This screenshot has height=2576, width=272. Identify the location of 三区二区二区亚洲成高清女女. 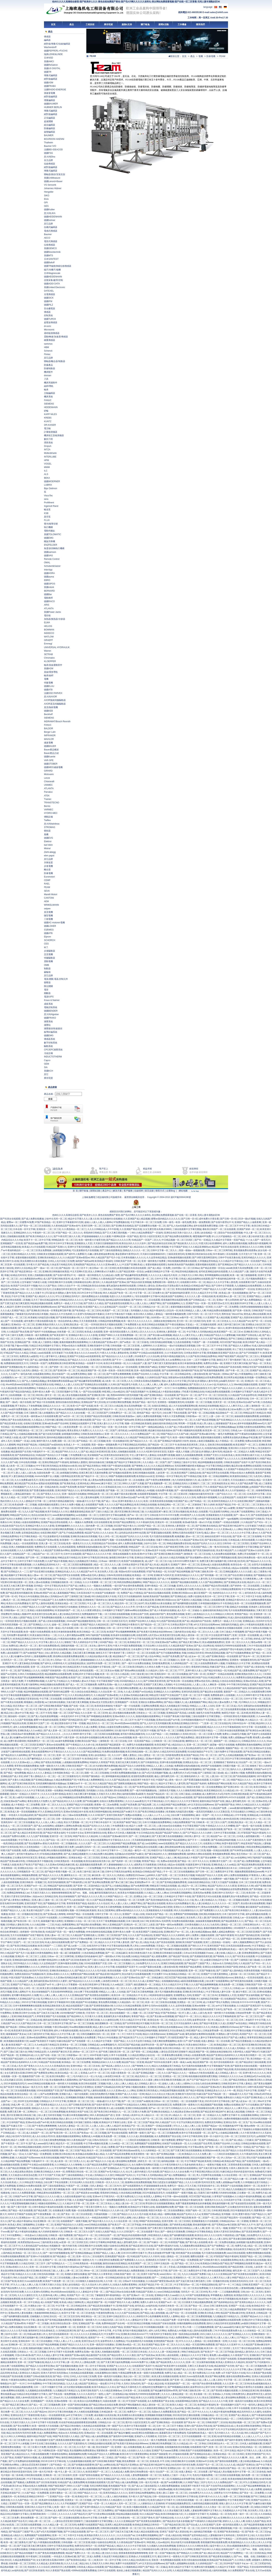
(215, 1483).